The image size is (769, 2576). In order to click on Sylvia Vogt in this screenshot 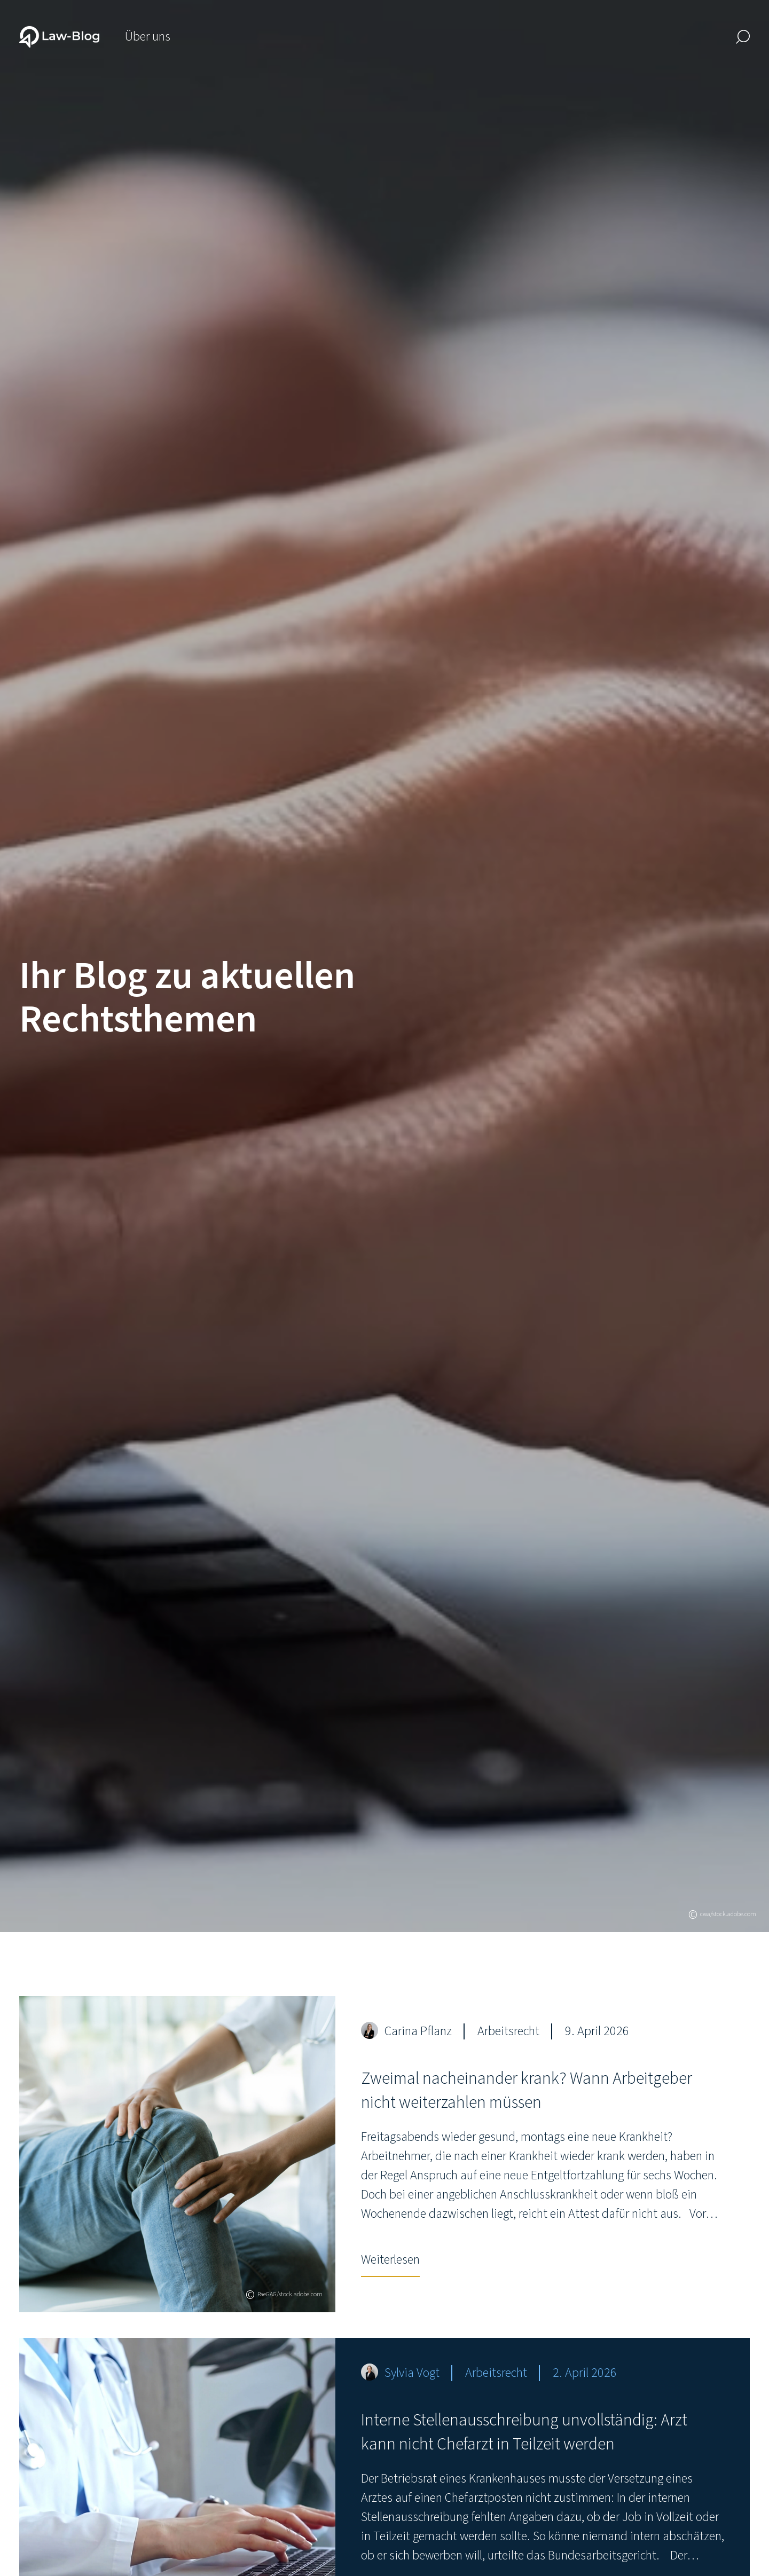, I will do `click(412, 2373)`.